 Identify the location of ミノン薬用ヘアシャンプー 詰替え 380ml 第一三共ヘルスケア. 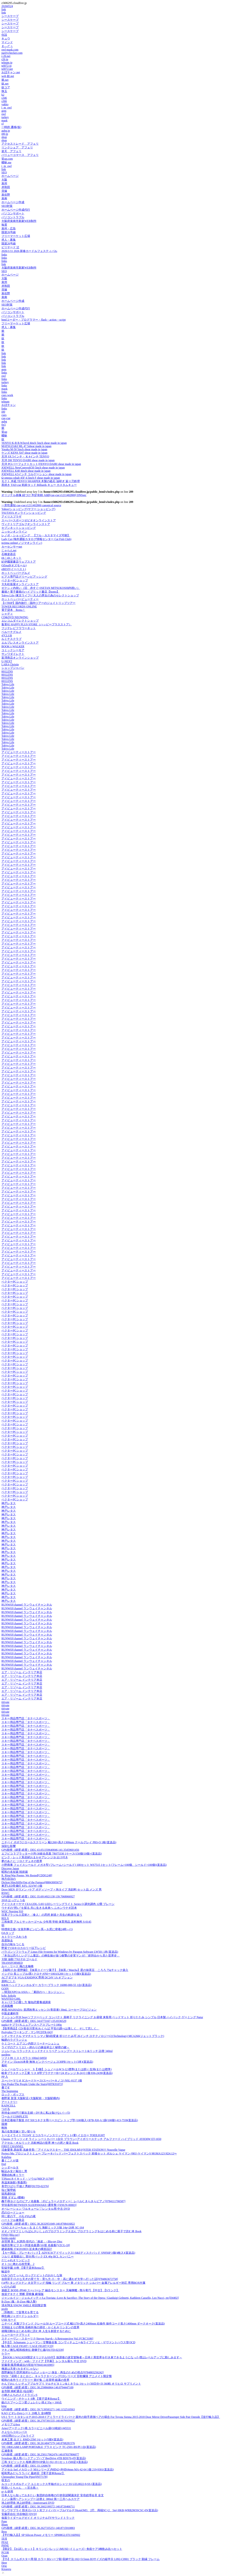
(40, 2499).